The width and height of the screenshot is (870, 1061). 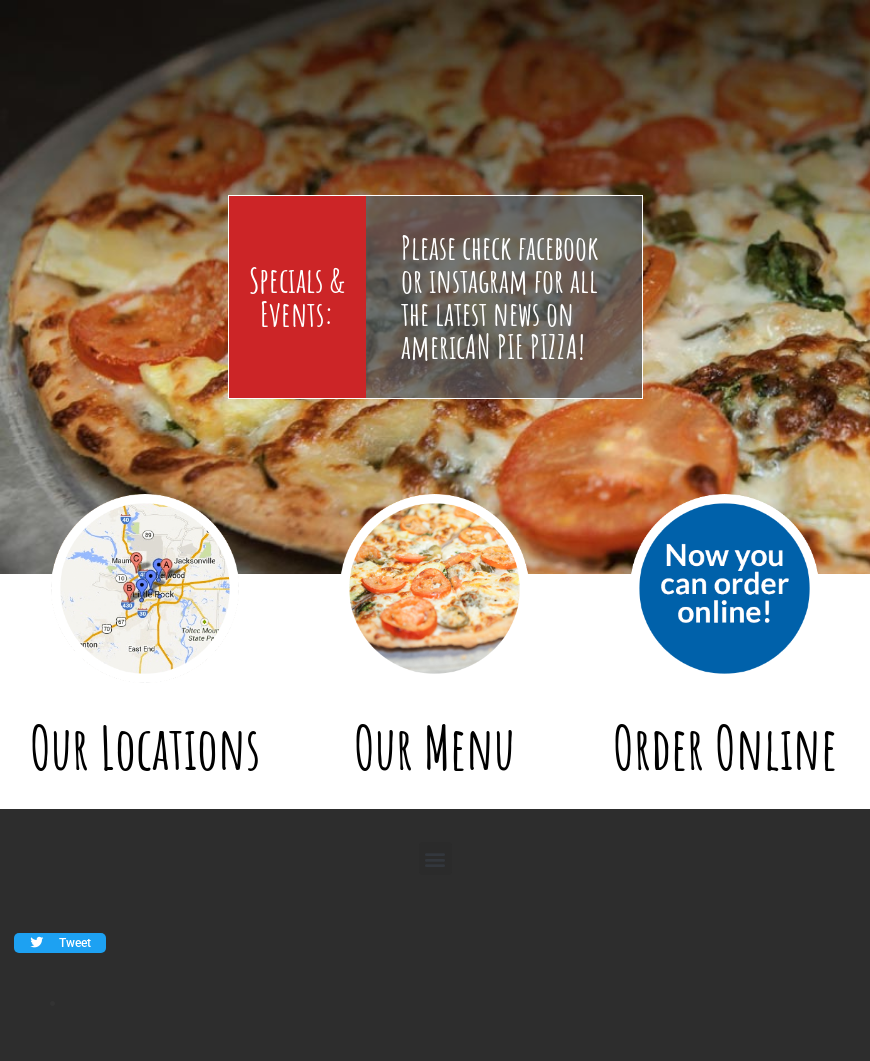 What do you see at coordinates (435, 858) in the screenshot?
I see `[button]` at bounding box center [435, 858].